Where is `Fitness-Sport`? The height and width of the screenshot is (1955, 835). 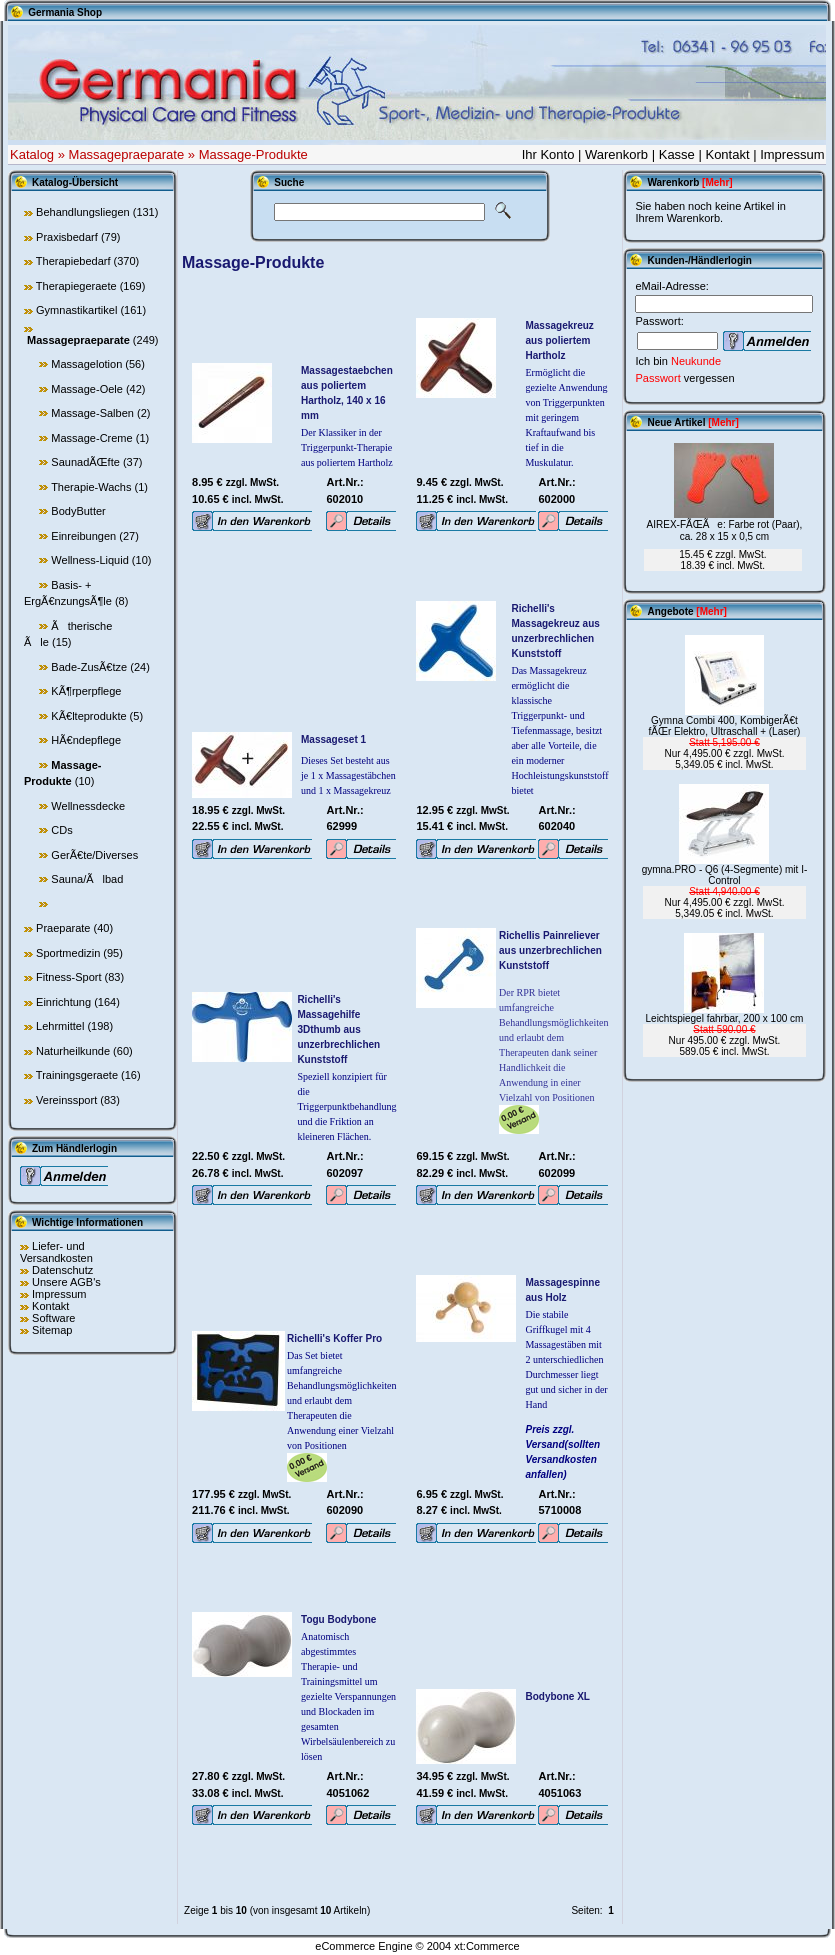
Fitness-Sport is located at coordinates (68, 977).